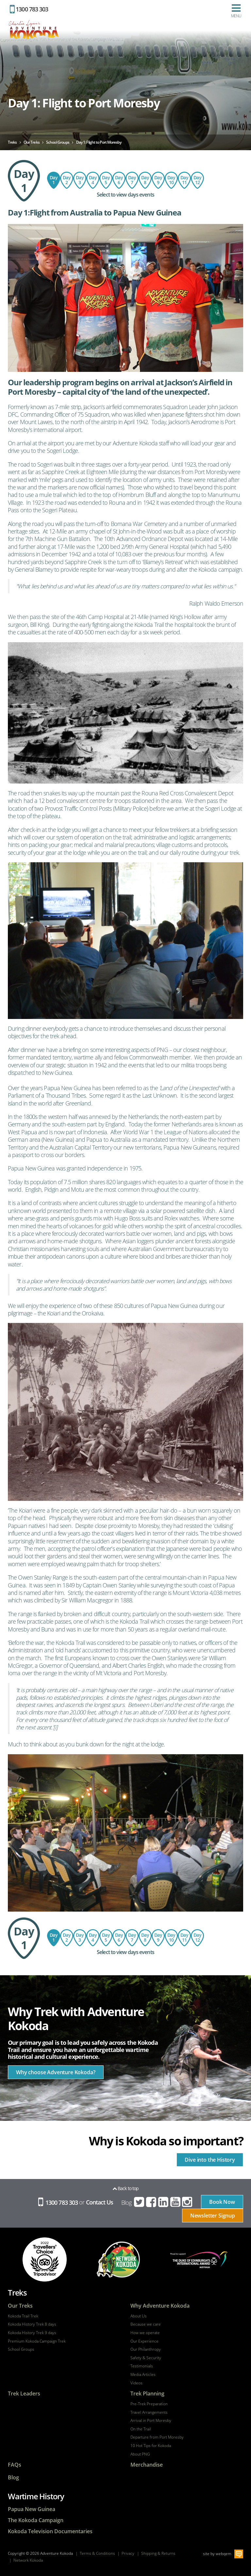 The height and width of the screenshot is (2576, 251). What do you see at coordinates (66, 180) in the screenshot?
I see `Day 2: Sogeri - Owers Corner - Imita Base` at bounding box center [66, 180].